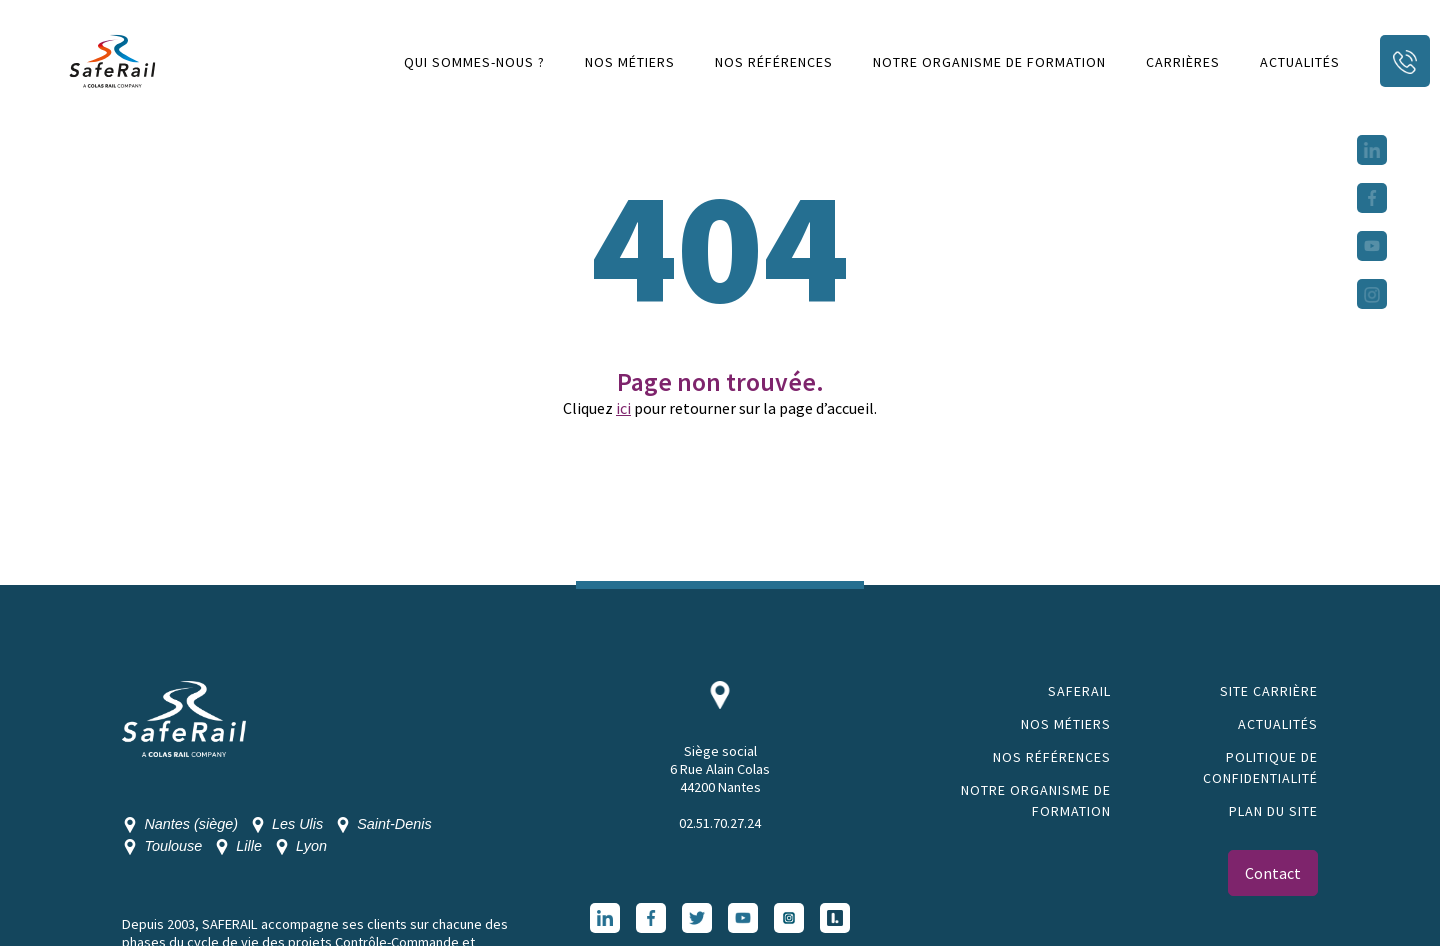 This screenshot has height=946, width=1440. I want to click on ici, so click(623, 408).